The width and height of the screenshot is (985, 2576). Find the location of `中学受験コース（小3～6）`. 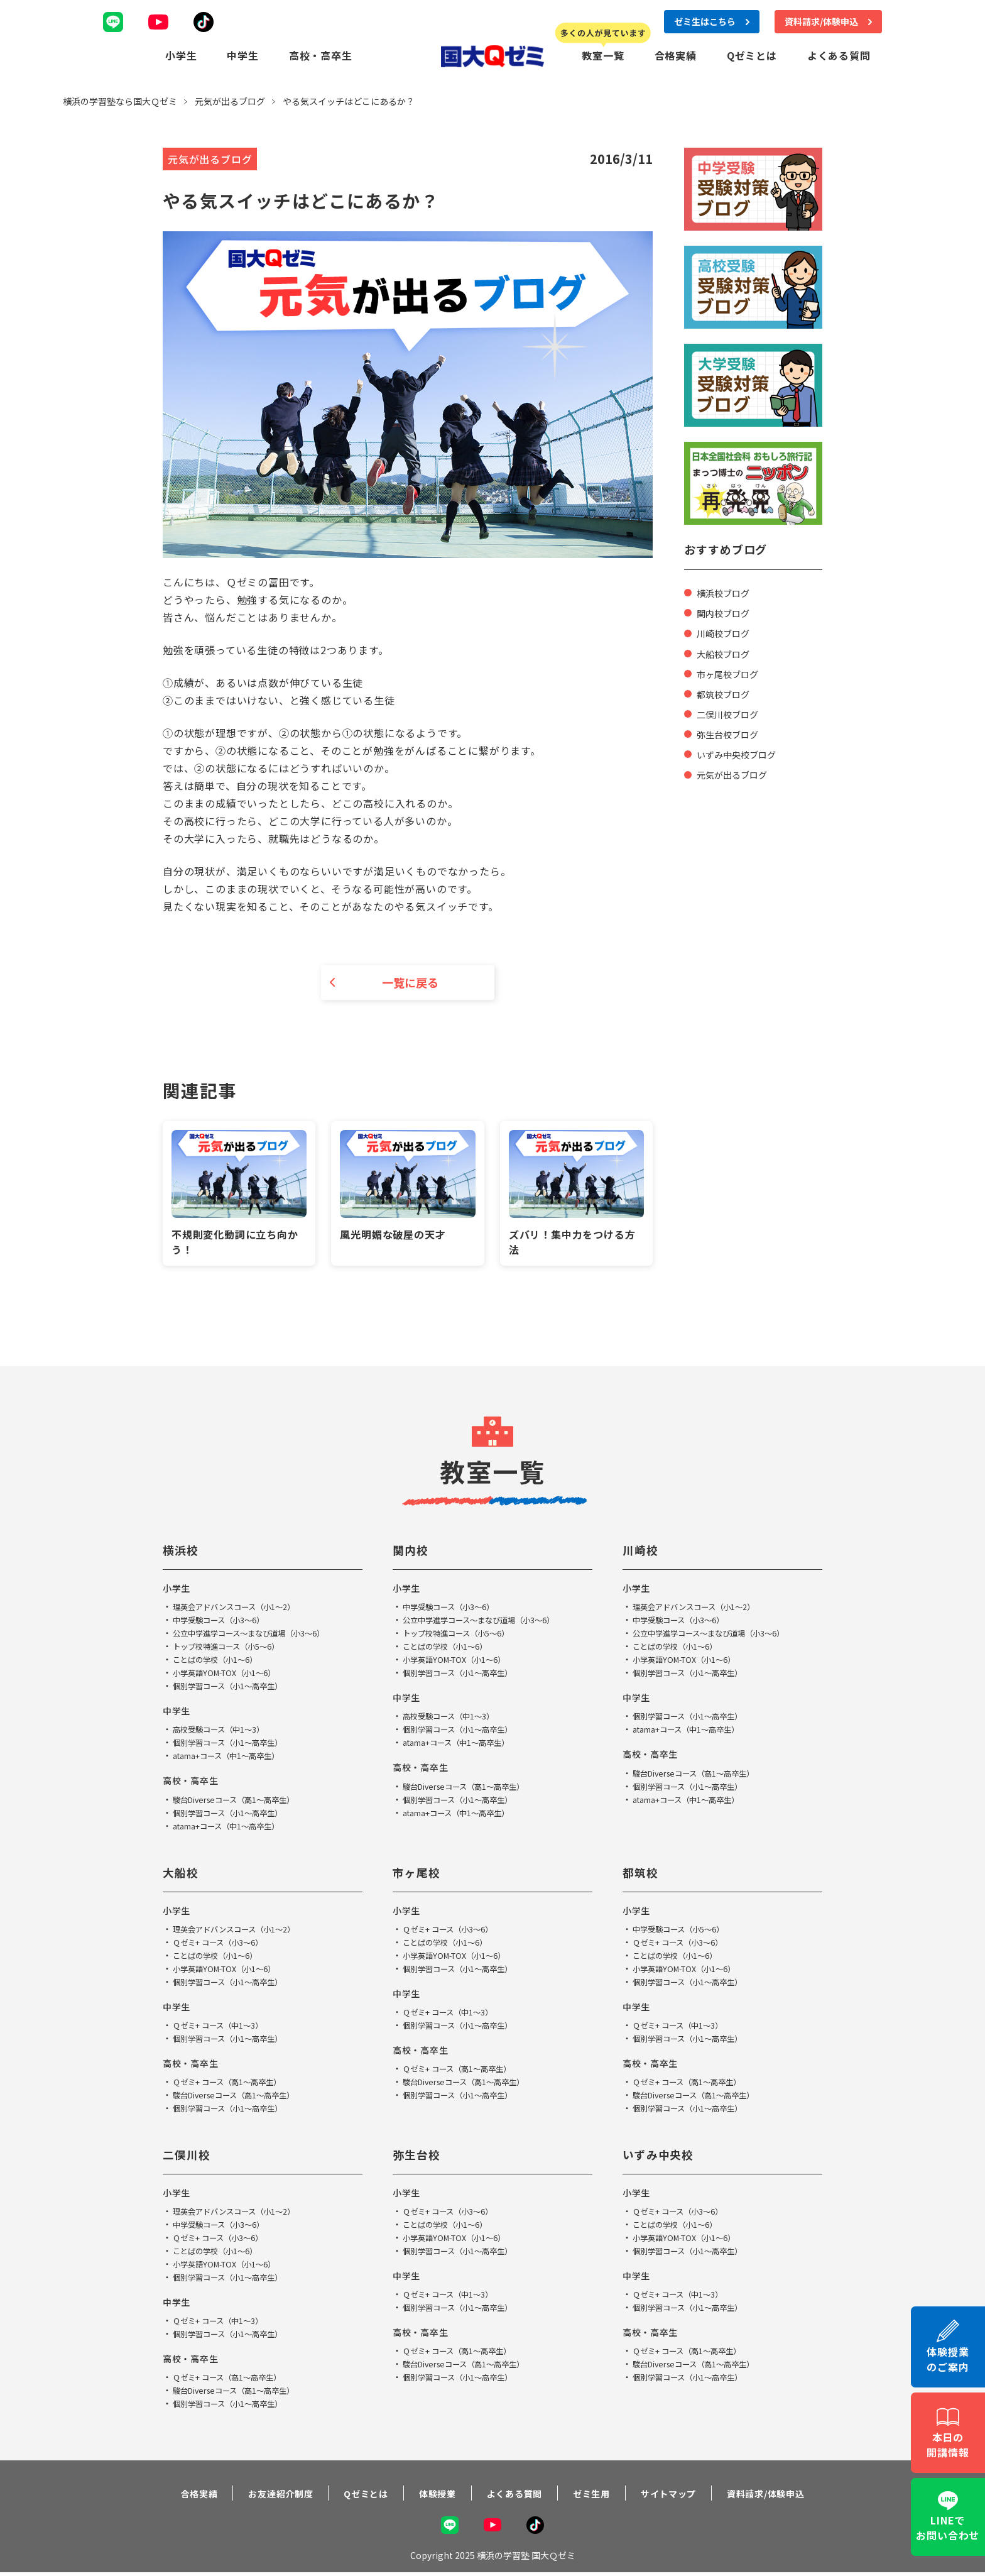

中学受験コース（小3～6） is located at coordinates (226, 1622).